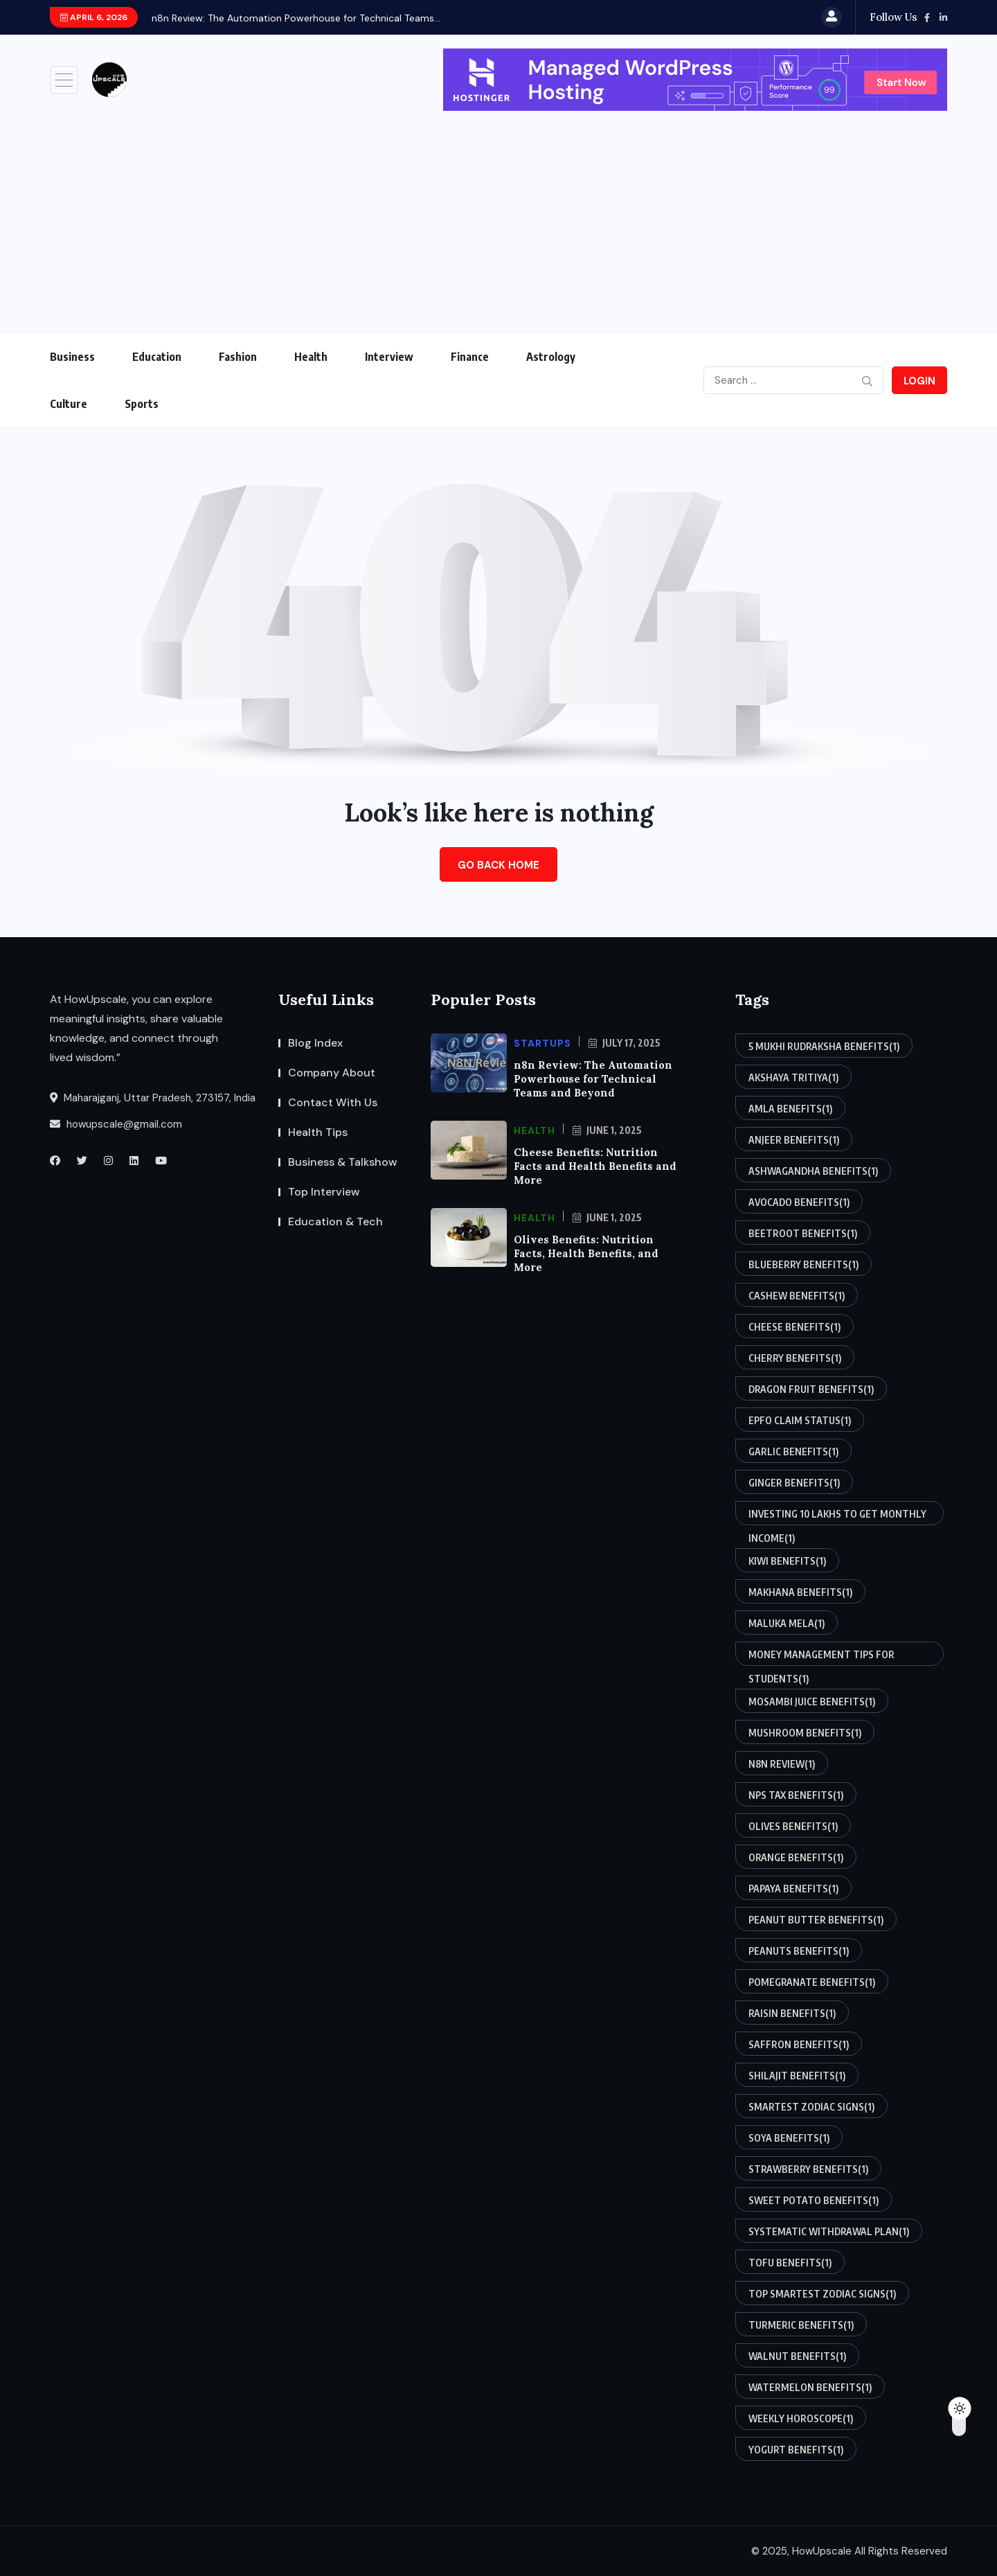 Image resolution: width=997 pixels, height=2576 pixels. Describe the element at coordinates (801, 2324) in the screenshot. I see `turmeric benefits [turmeric benefits (1 item)]` at that location.